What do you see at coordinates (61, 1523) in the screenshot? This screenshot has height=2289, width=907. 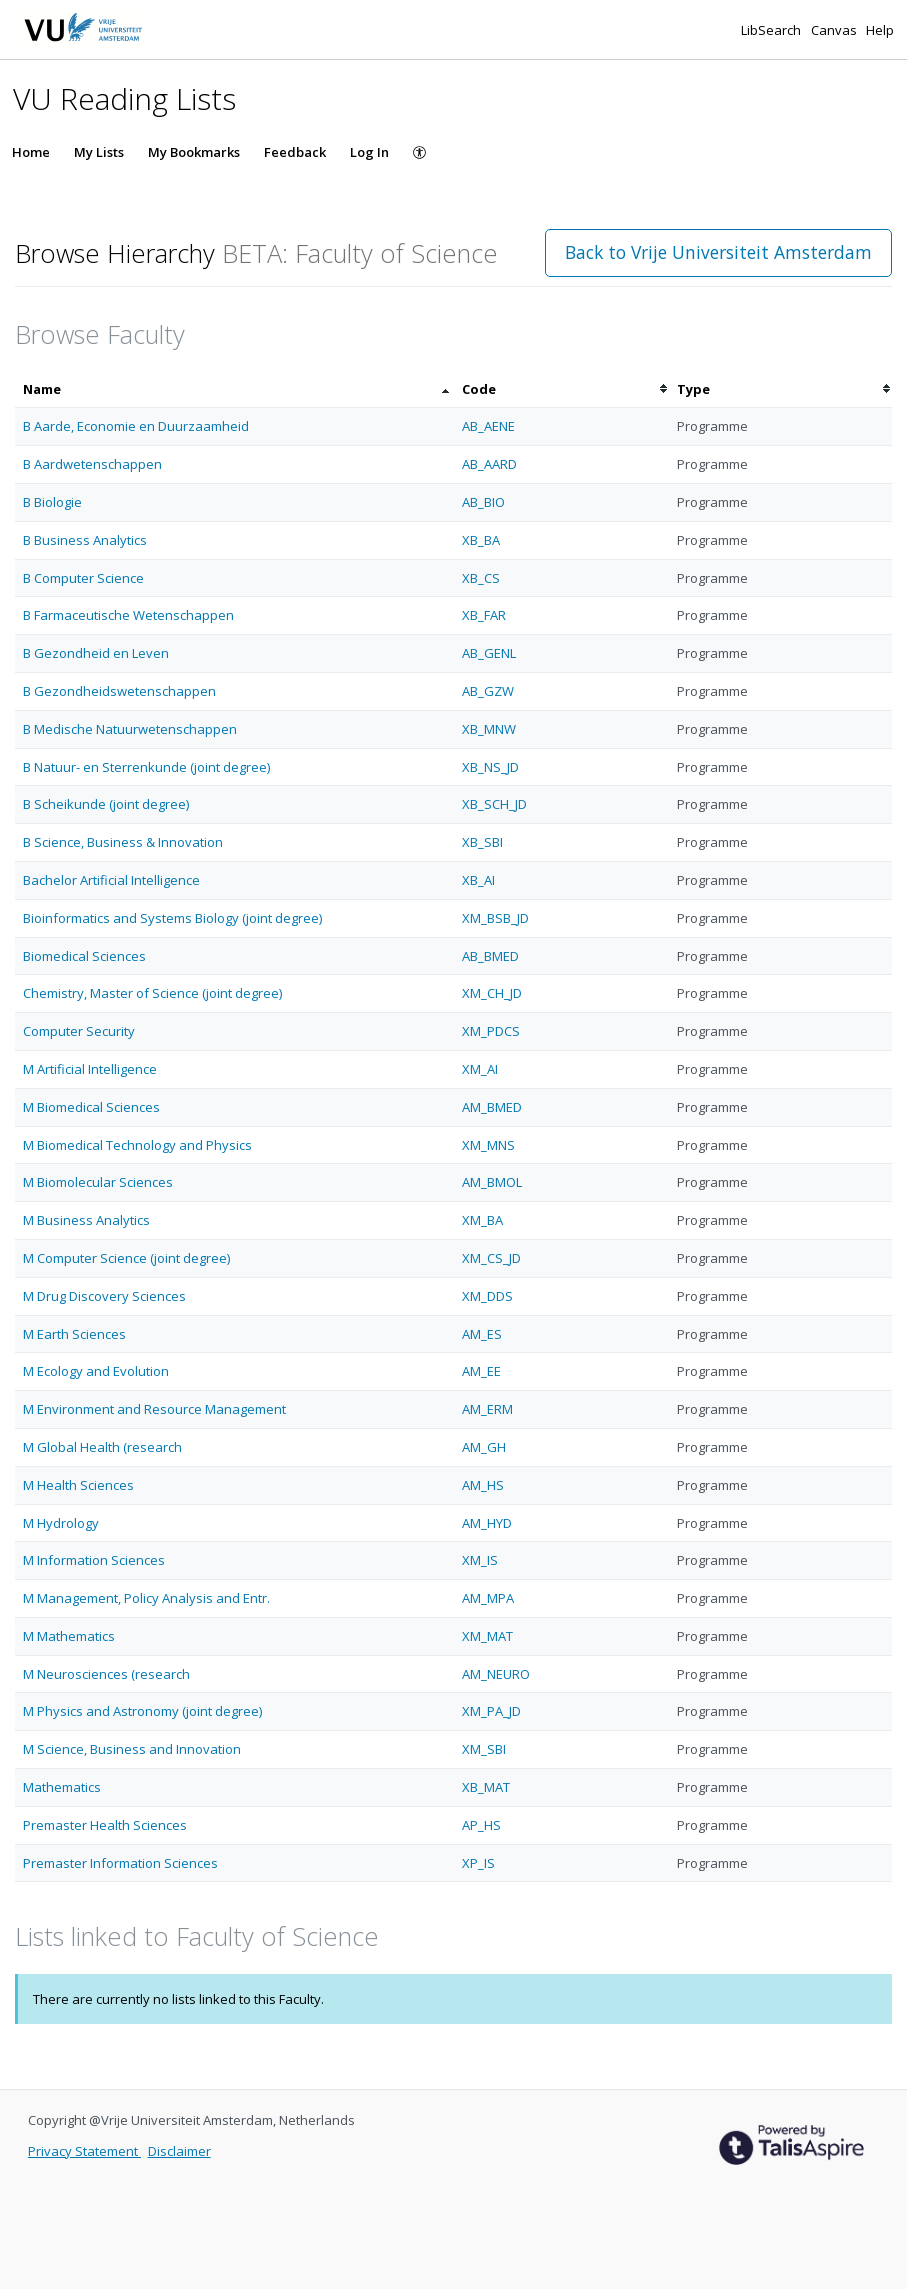 I see `M Hydrology` at bounding box center [61, 1523].